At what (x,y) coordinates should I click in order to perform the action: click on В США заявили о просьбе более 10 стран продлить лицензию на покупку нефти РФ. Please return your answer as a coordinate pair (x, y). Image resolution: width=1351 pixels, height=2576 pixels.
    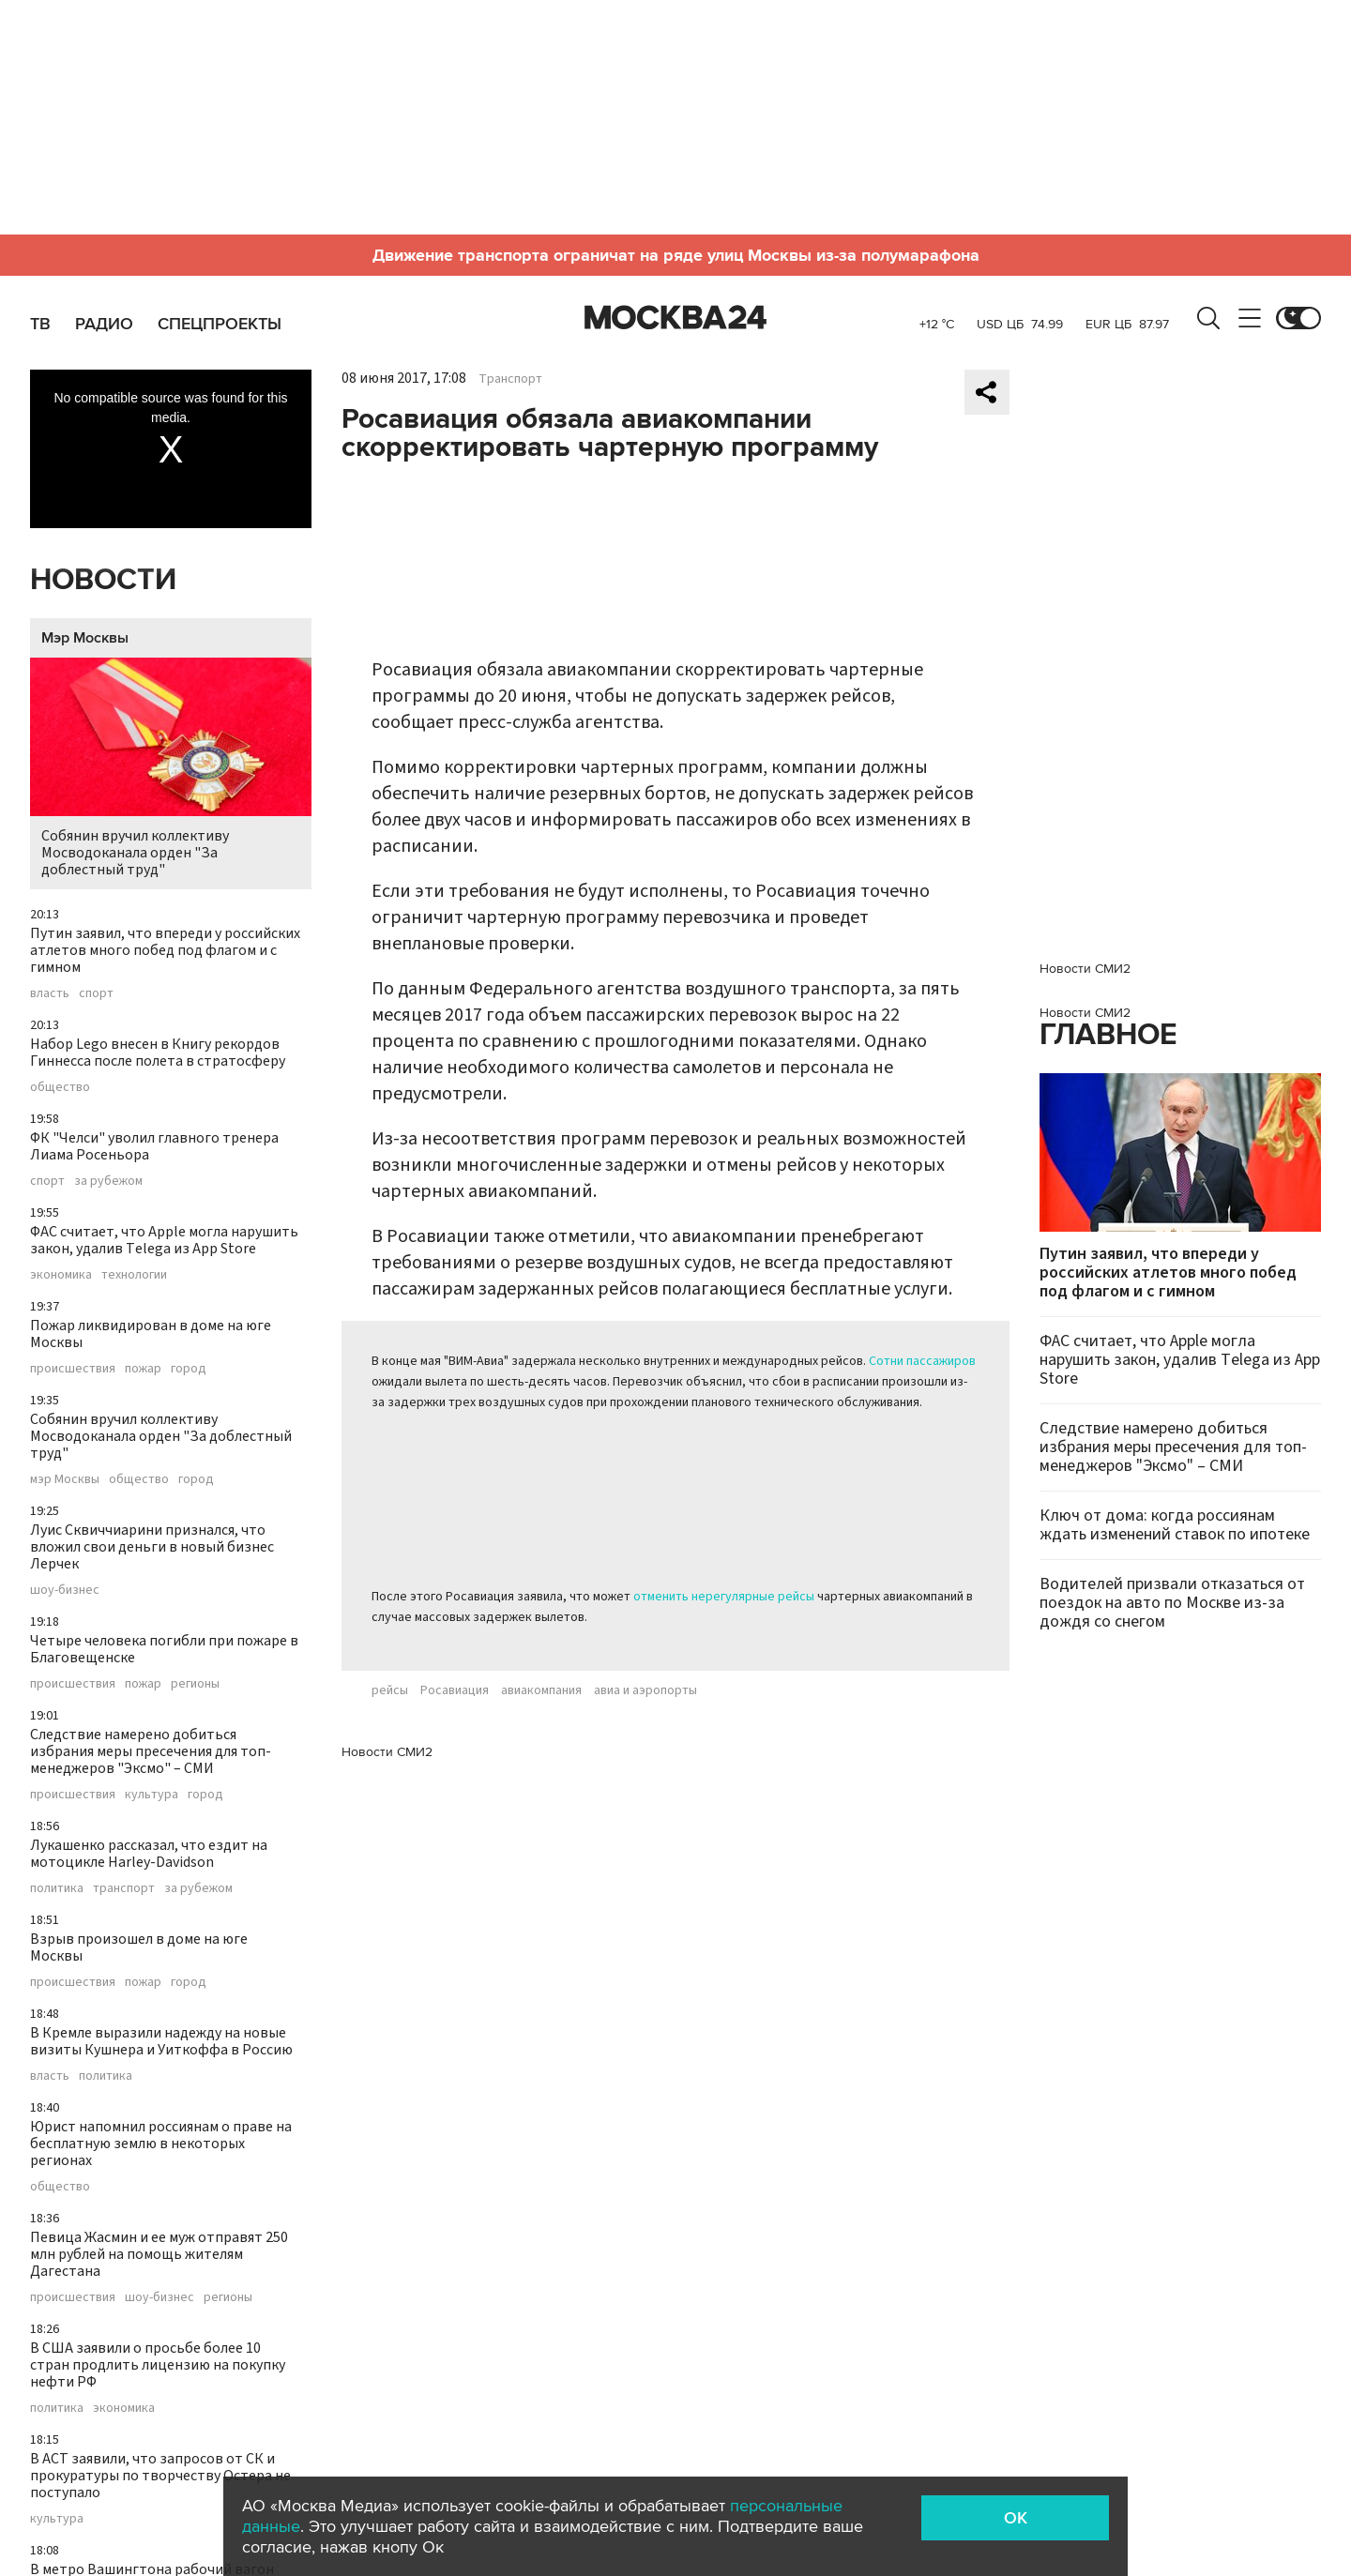
    Looking at the image, I should click on (157, 2365).